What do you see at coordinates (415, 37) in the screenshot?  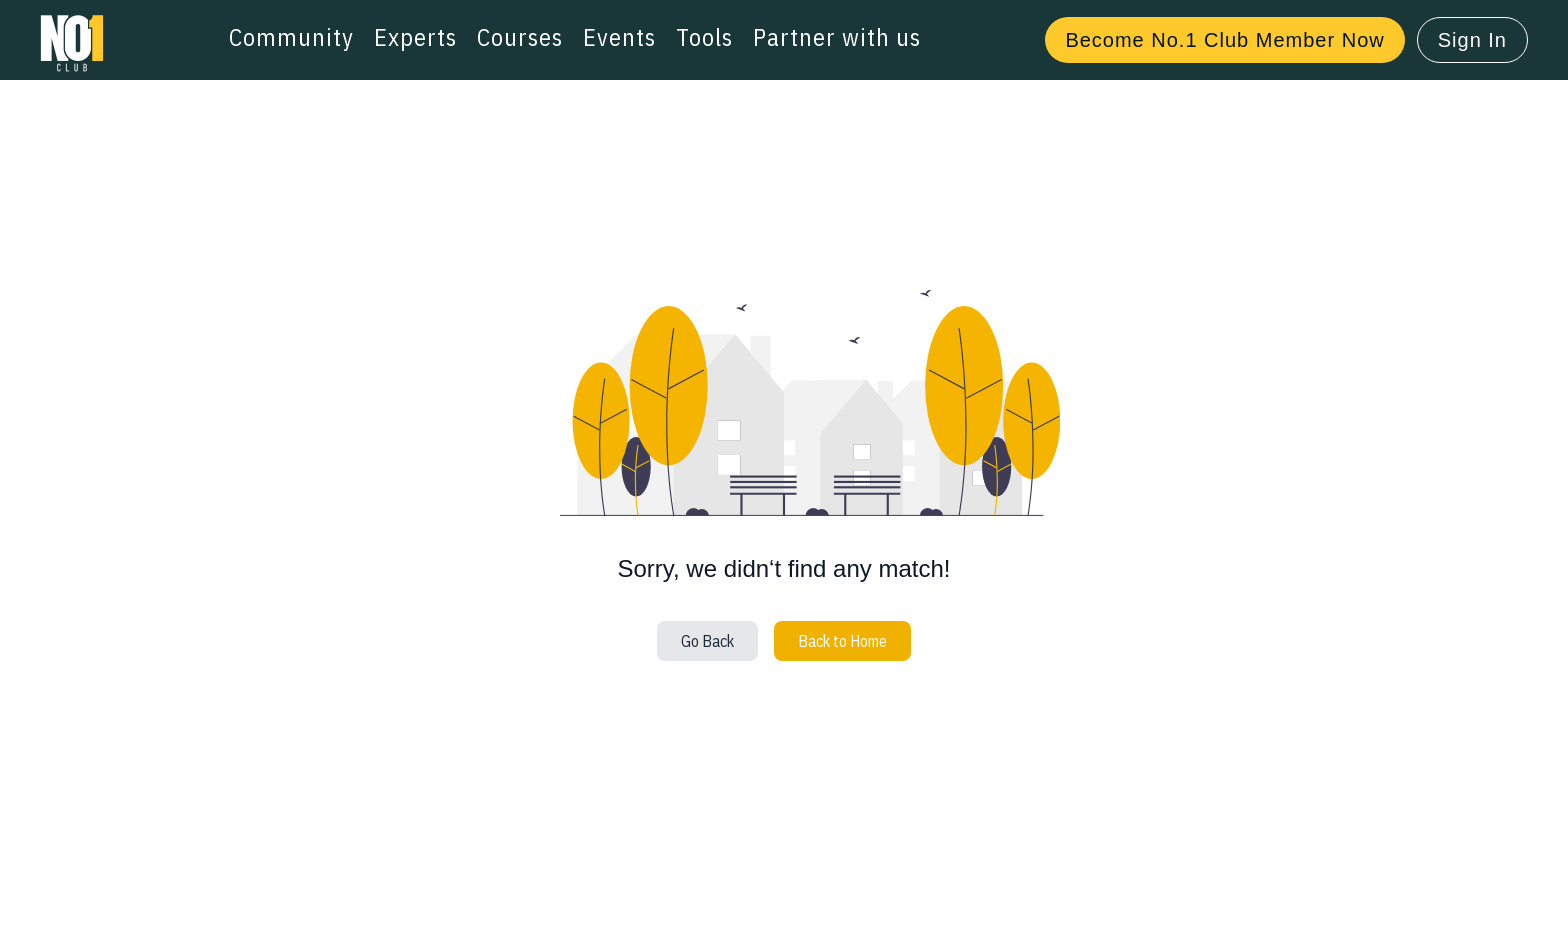 I see `Experts` at bounding box center [415, 37].